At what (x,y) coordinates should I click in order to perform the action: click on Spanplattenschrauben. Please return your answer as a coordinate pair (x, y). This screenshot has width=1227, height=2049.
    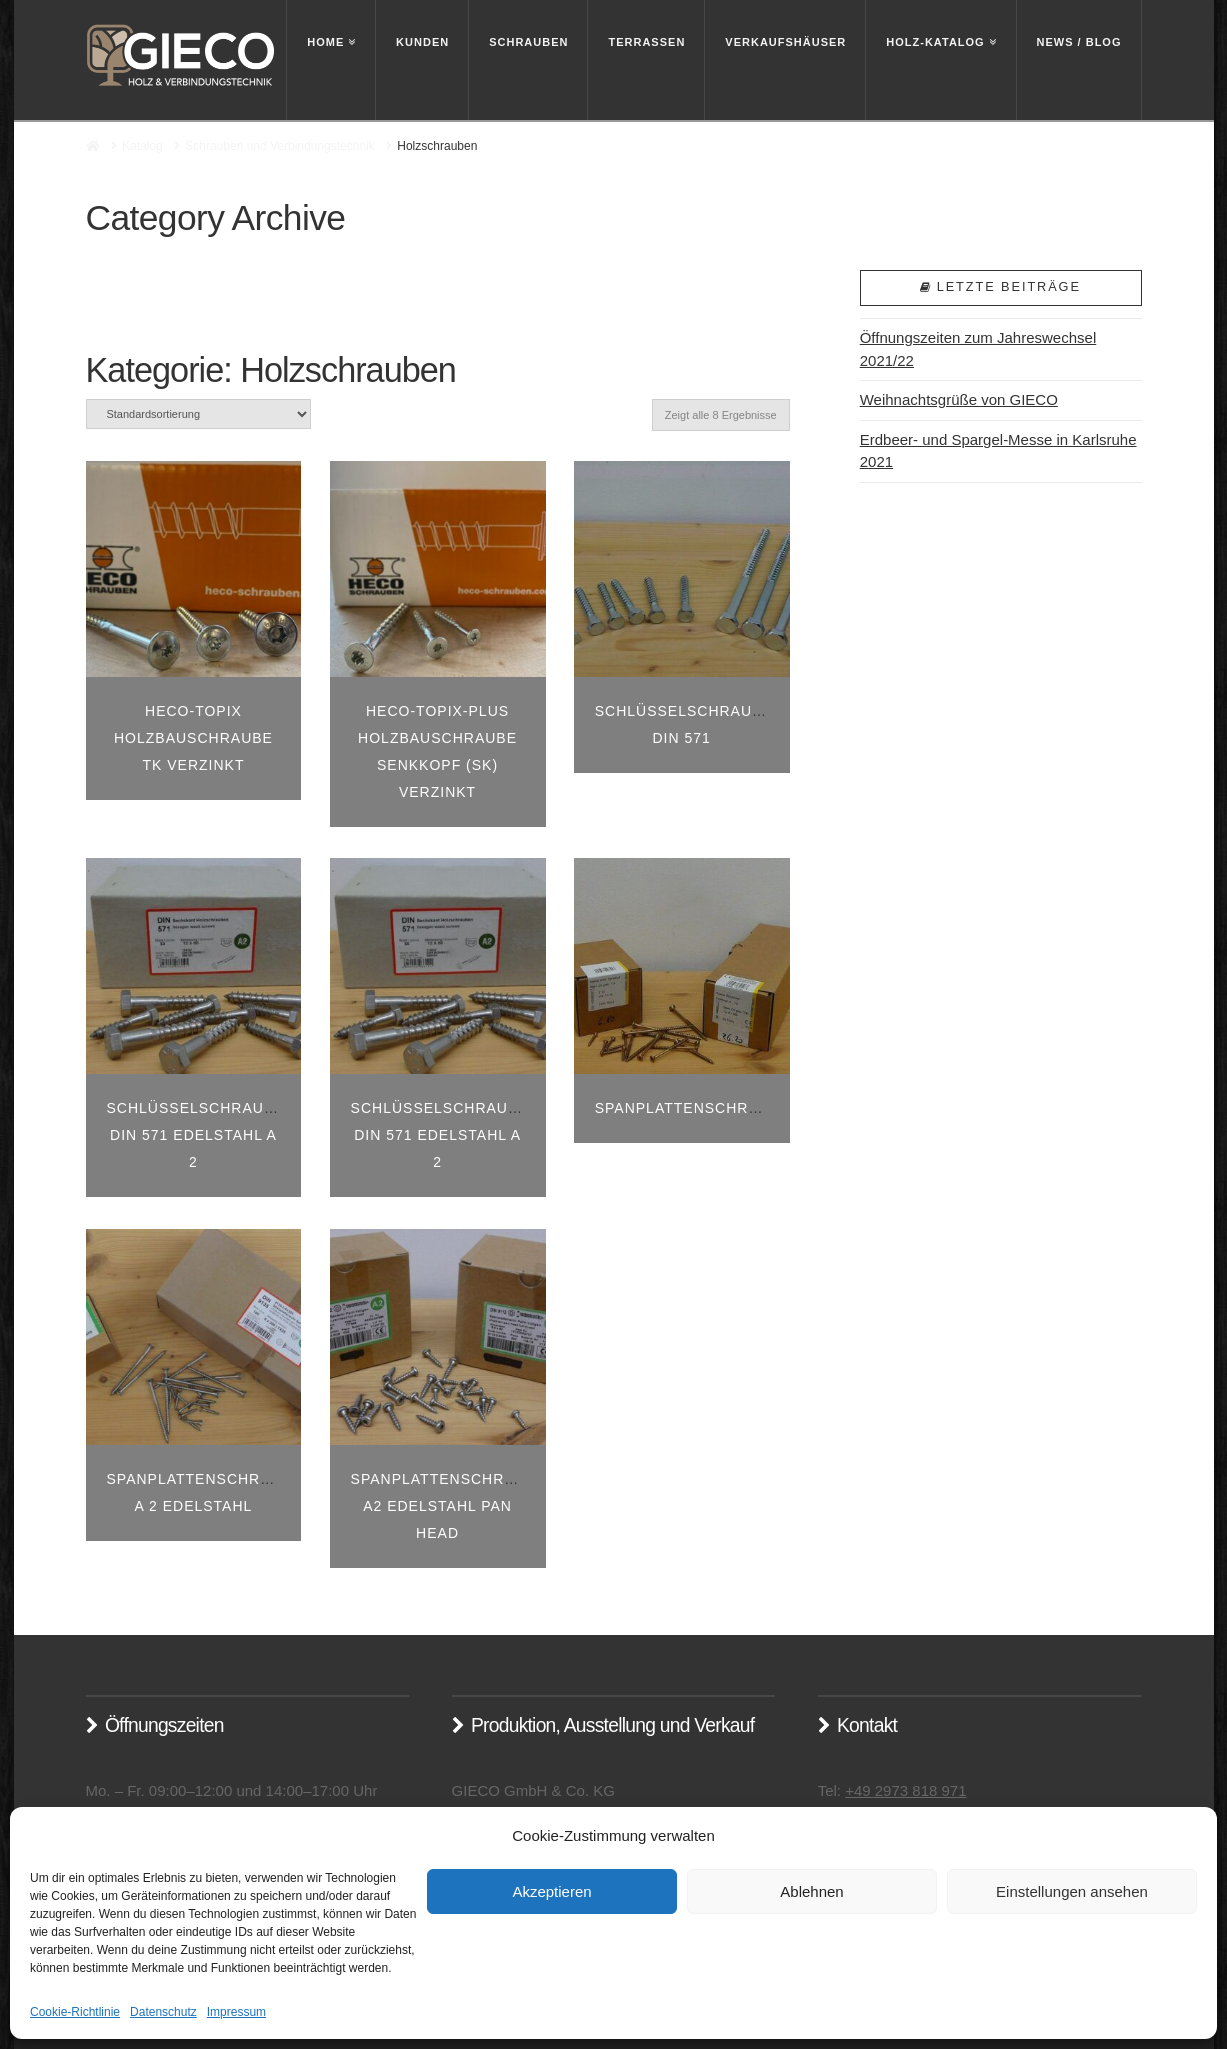
    Looking at the image, I should click on (698, 1108).